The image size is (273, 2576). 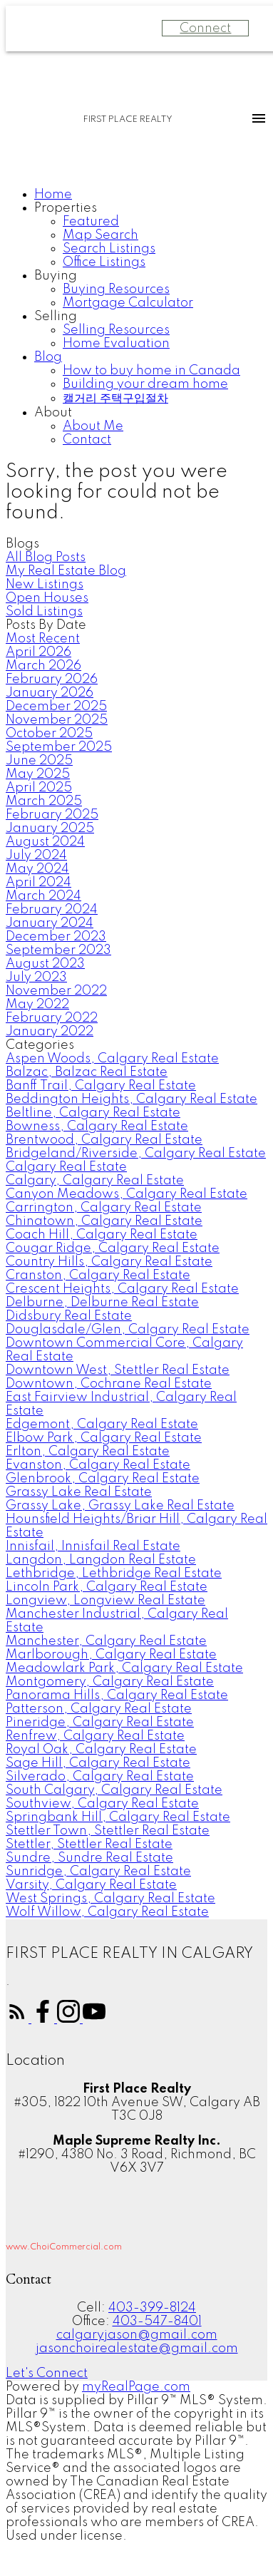 I want to click on March 2024, so click(x=43, y=896).